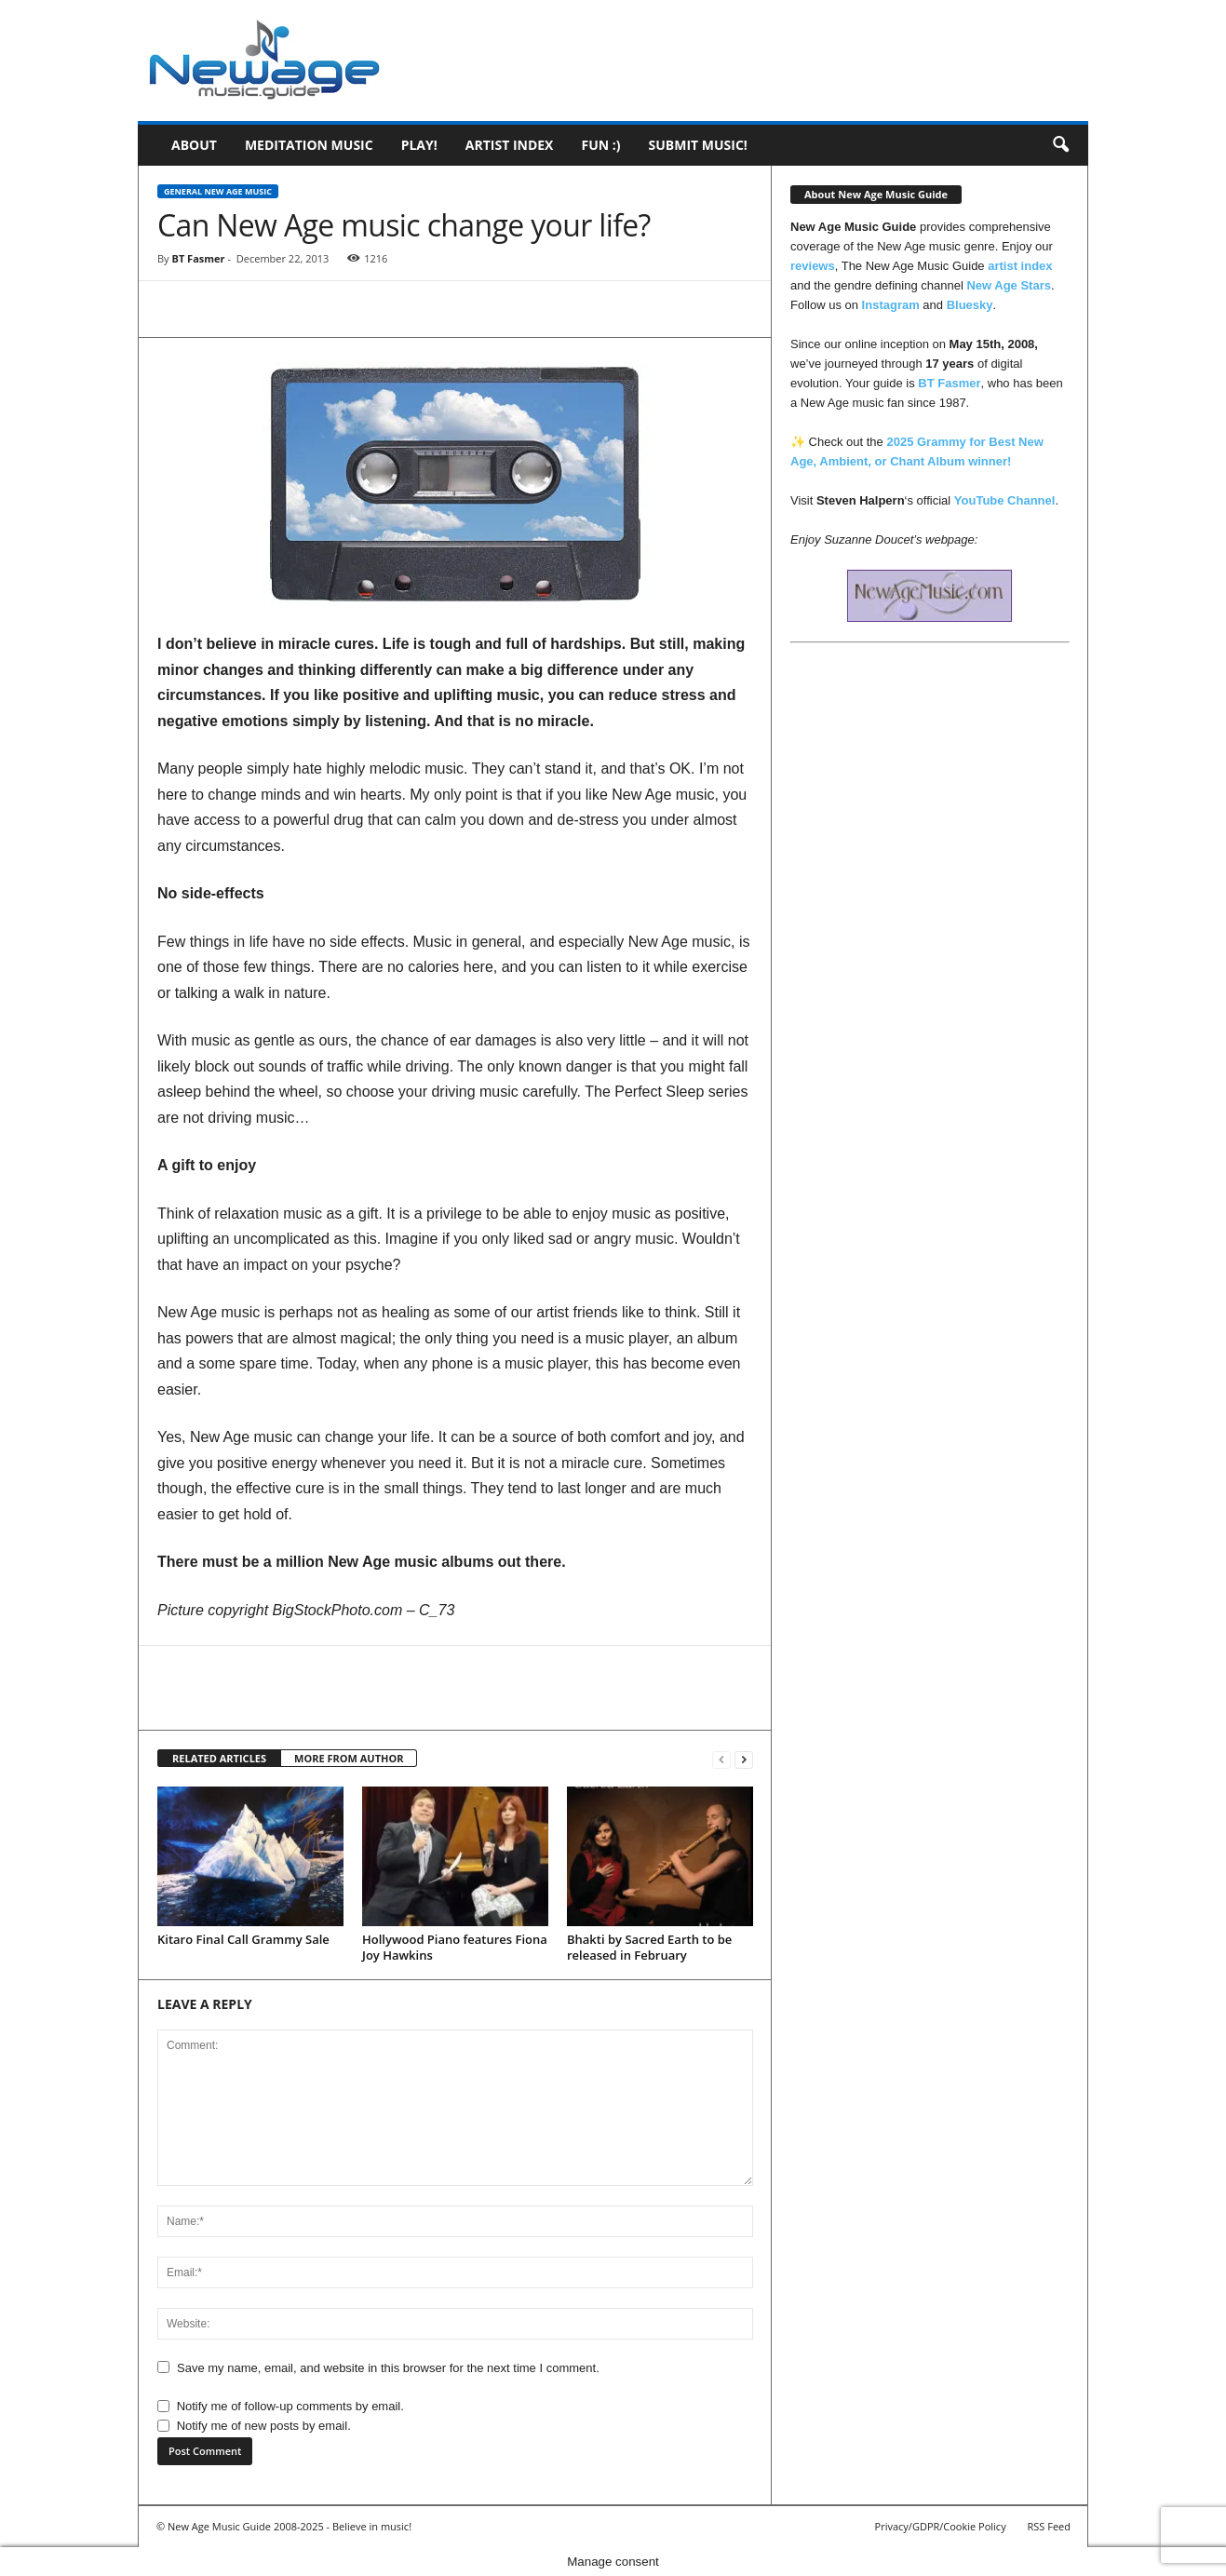 This screenshot has height=2576, width=1226. What do you see at coordinates (309, 145) in the screenshot?
I see `Meditation Music` at bounding box center [309, 145].